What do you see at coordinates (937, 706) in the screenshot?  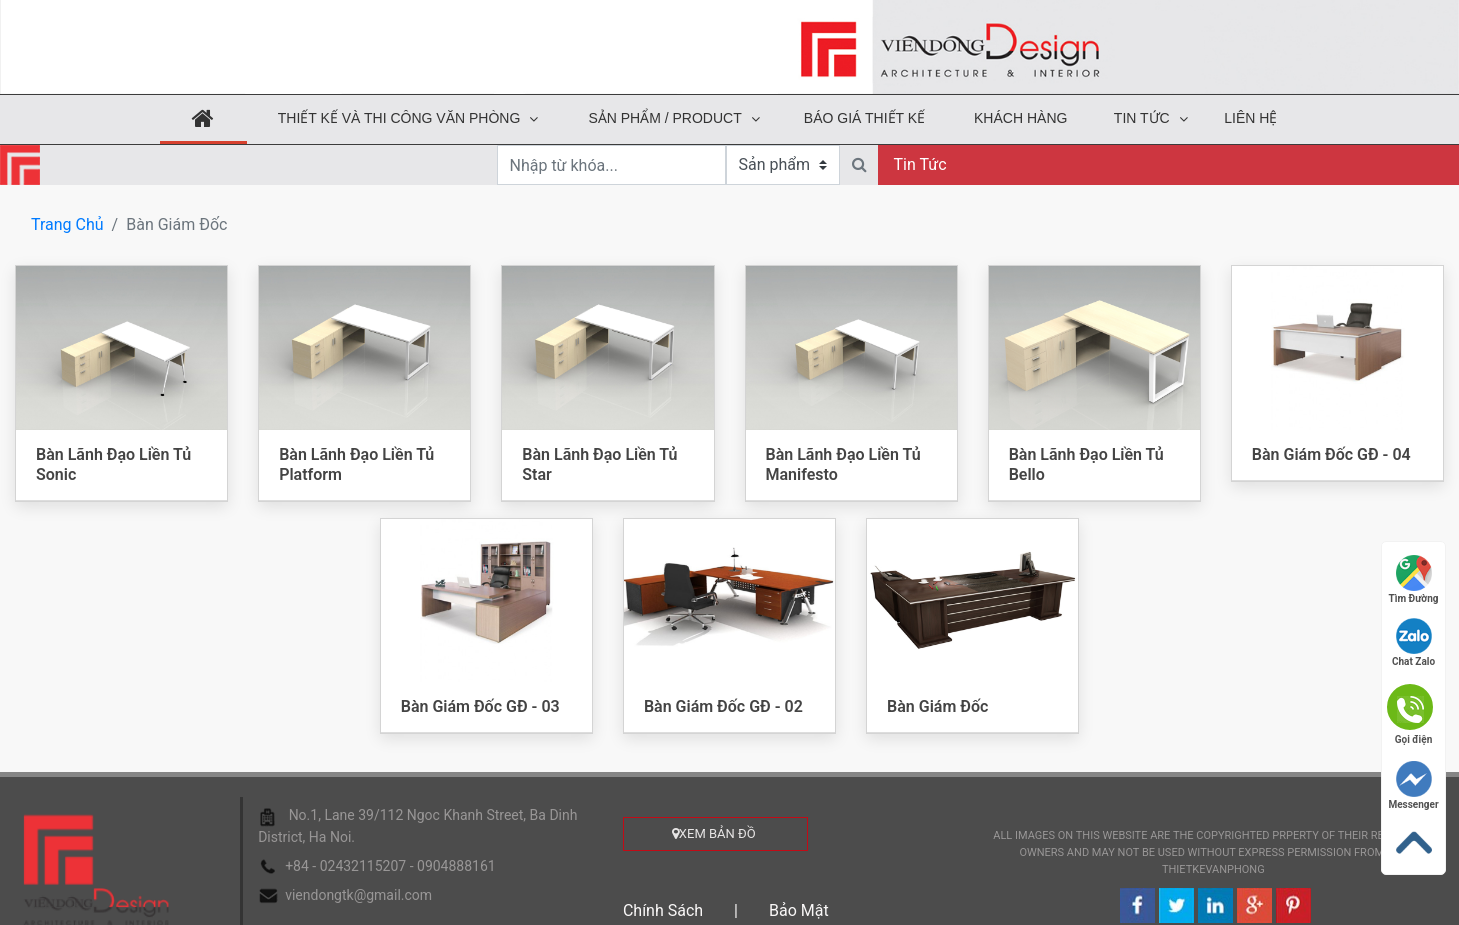 I see `Bàn Giám Đốc` at bounding box center [937, 706].